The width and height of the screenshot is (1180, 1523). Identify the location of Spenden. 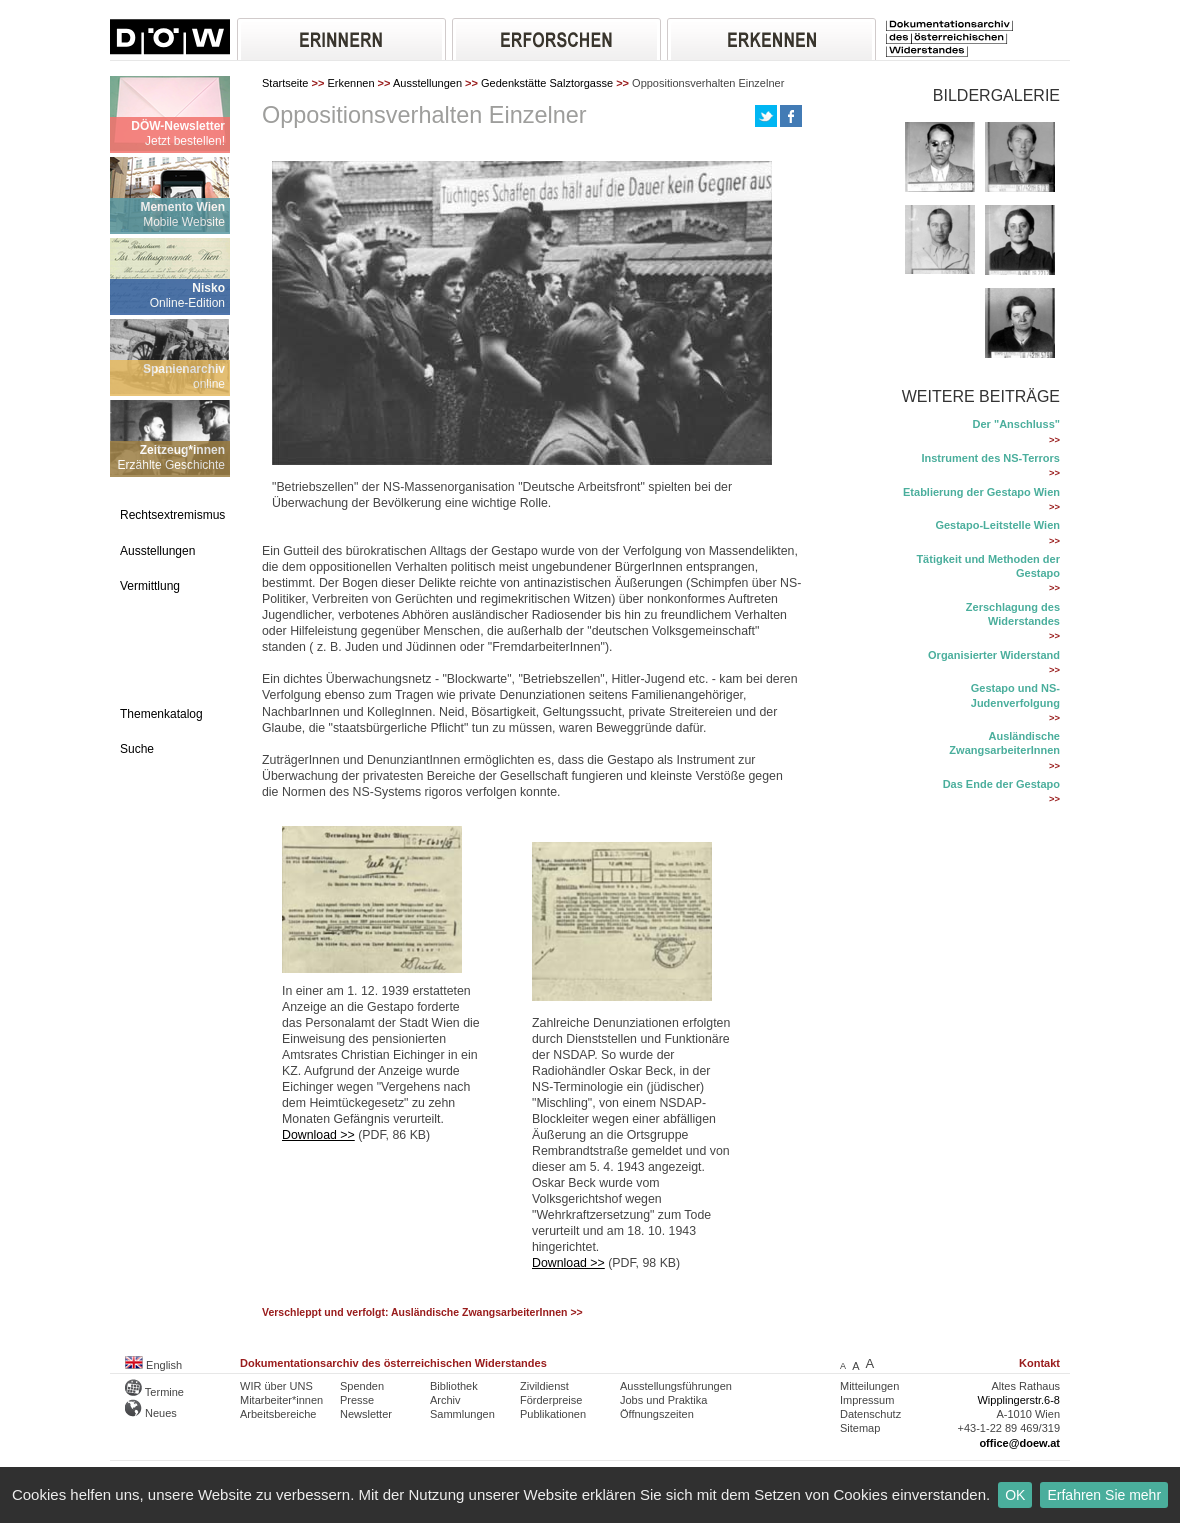
(362, 1386).